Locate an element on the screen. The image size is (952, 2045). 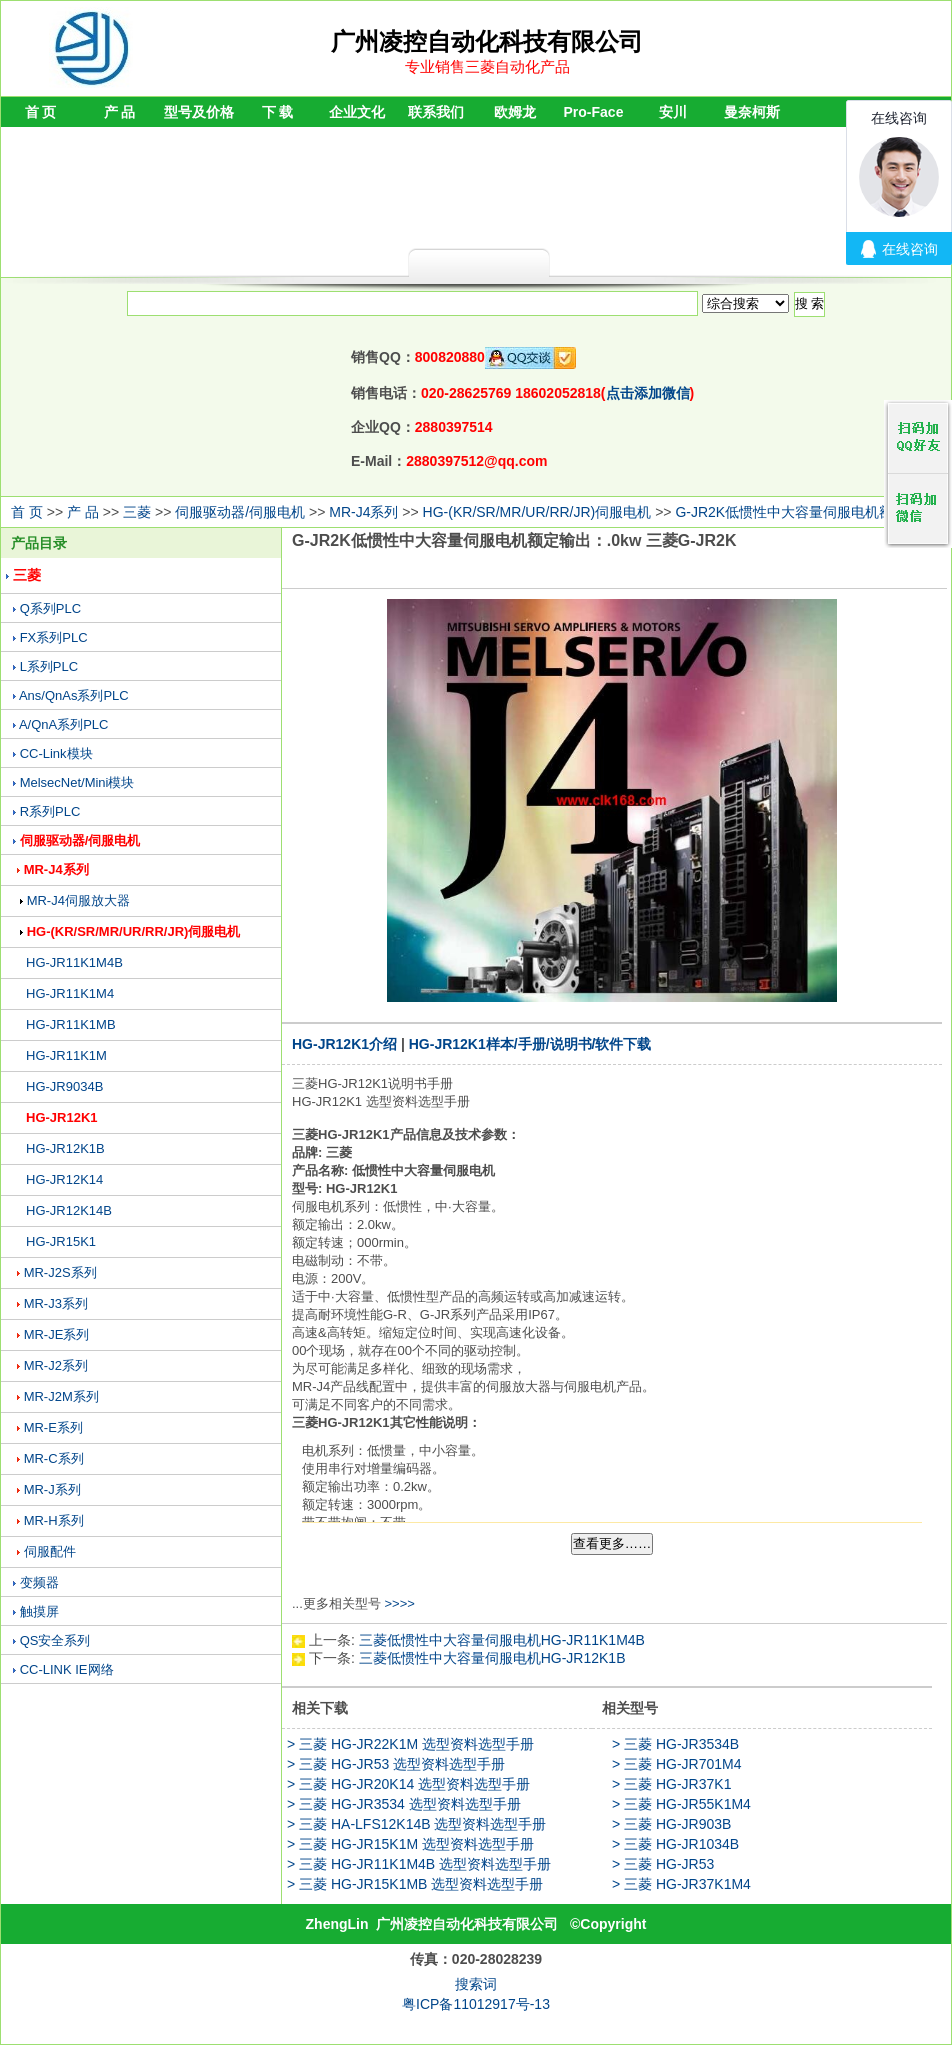
专业销售三菱自动化产品 is located at coordinates (487, 66).